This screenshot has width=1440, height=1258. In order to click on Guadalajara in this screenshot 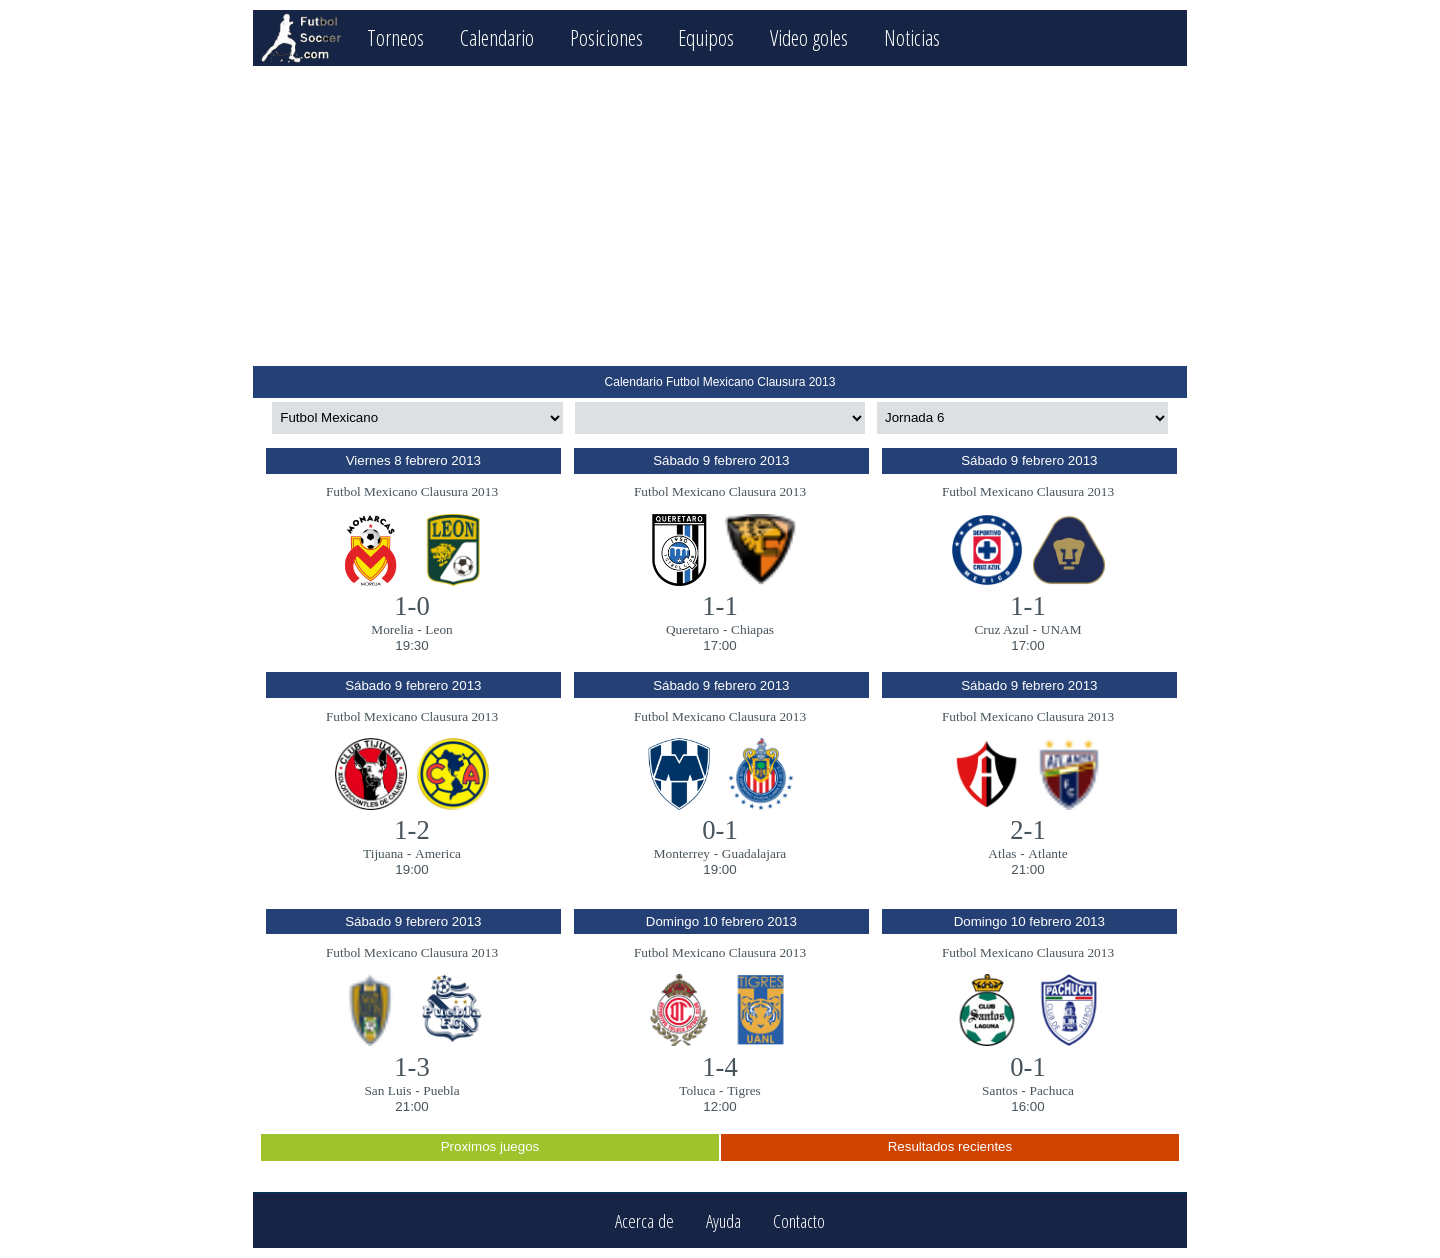, I will do `click(754, 853)`.